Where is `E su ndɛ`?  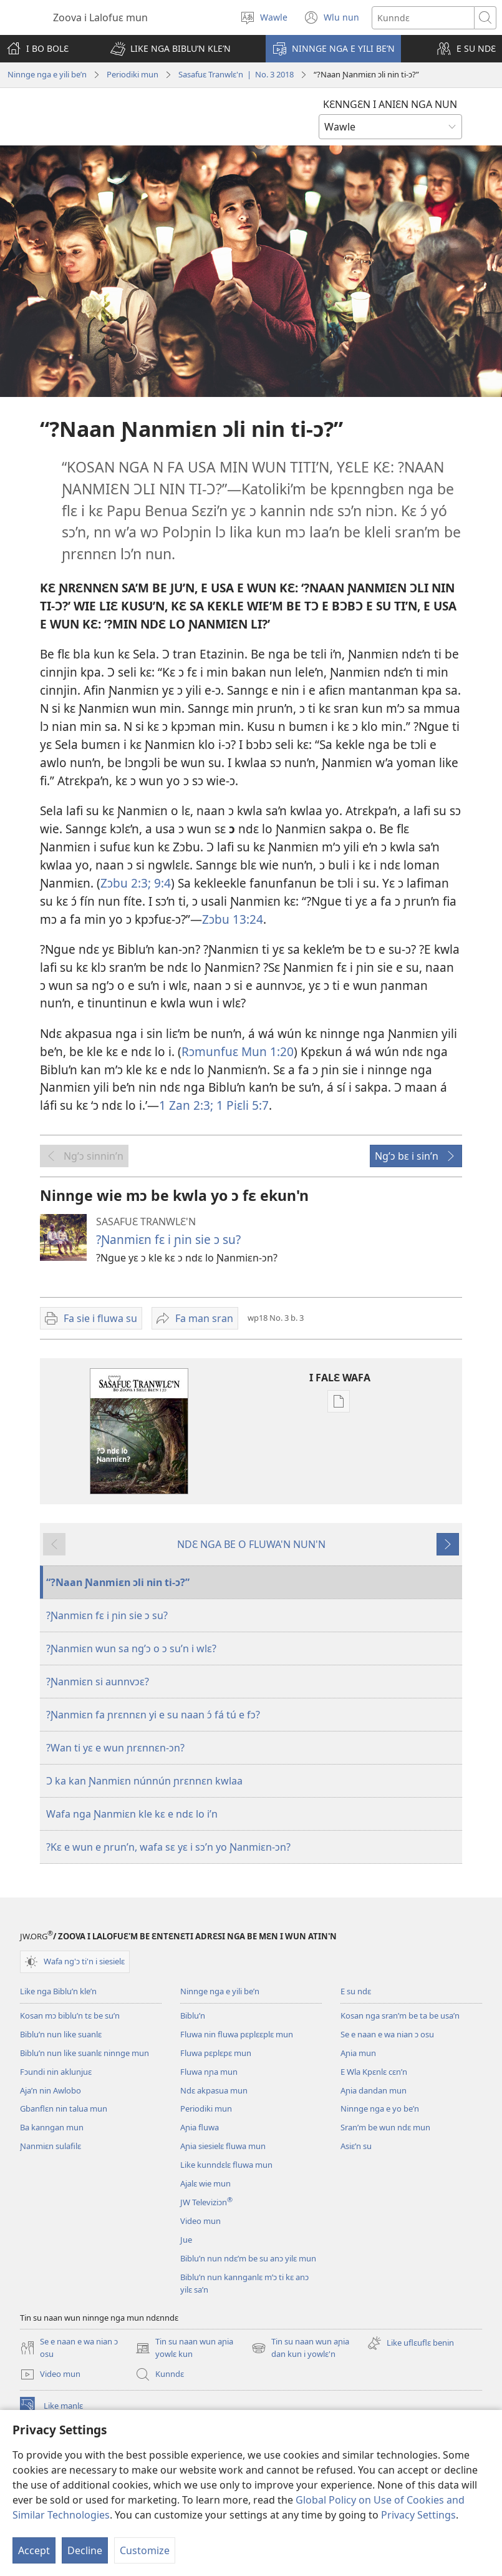
E su ndɛ is located at coordinates (355, 1991).